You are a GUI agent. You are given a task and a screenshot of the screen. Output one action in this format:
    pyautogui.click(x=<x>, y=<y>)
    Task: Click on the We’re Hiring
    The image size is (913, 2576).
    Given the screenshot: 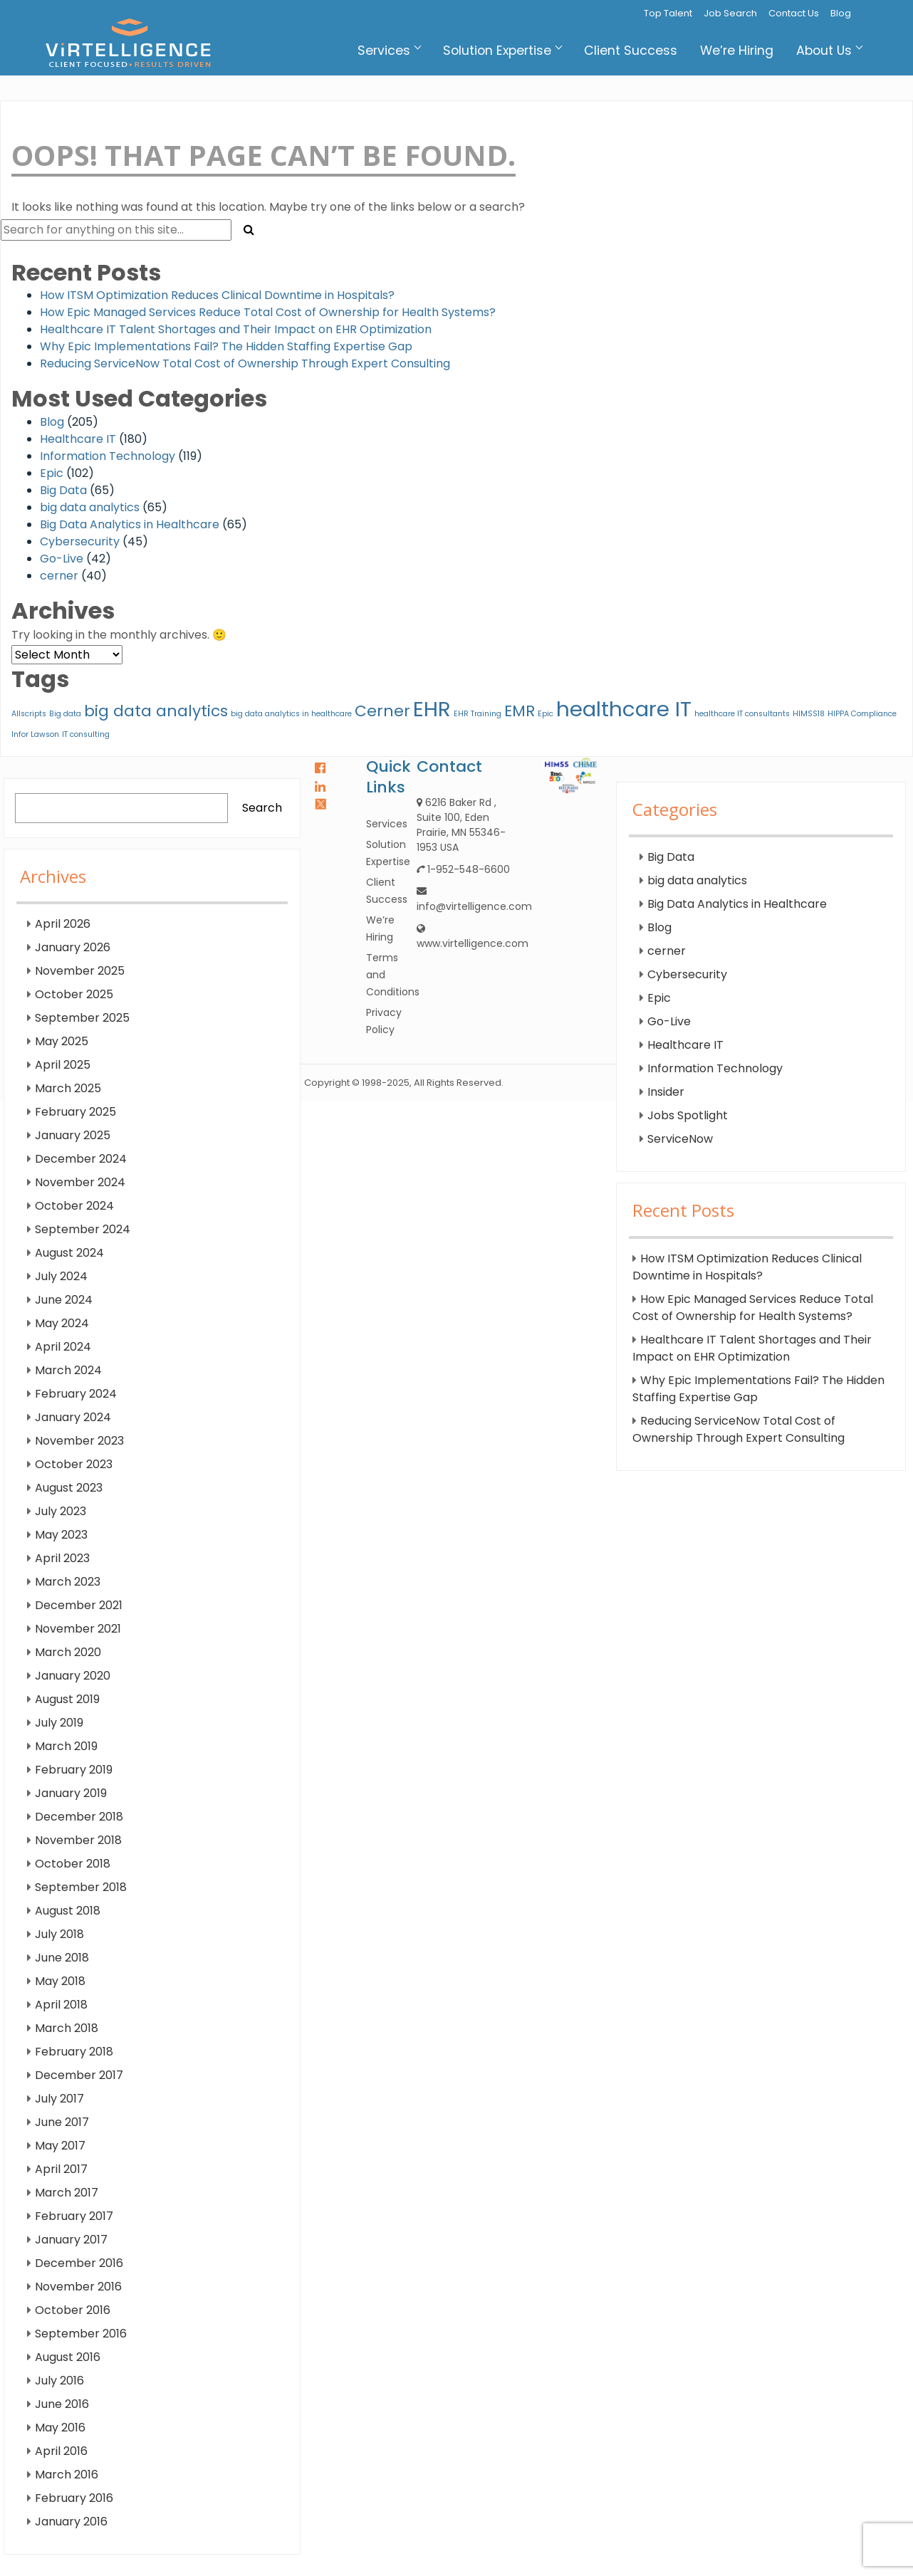 What is the action you would take?
    pyautogui.click(x=736, y=50)
    